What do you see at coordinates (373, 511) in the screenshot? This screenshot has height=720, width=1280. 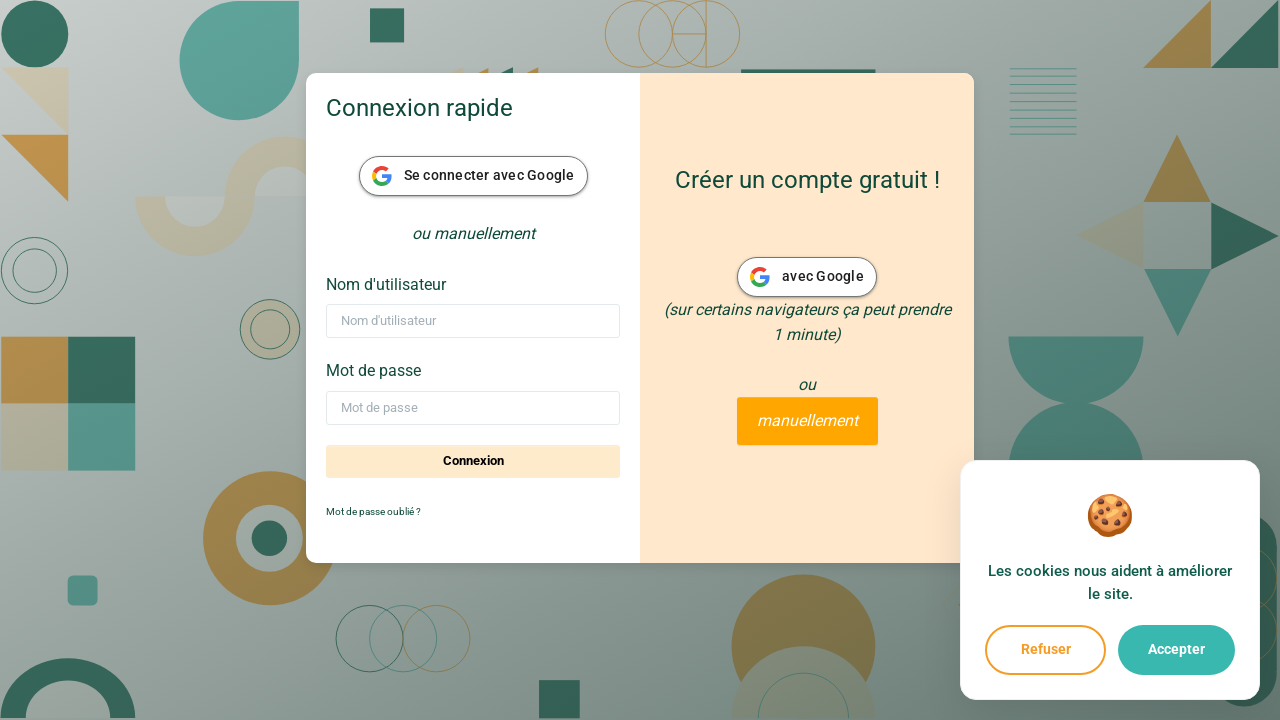 I see `Mot de passe oublié ?` at bounding box center [373, 511].